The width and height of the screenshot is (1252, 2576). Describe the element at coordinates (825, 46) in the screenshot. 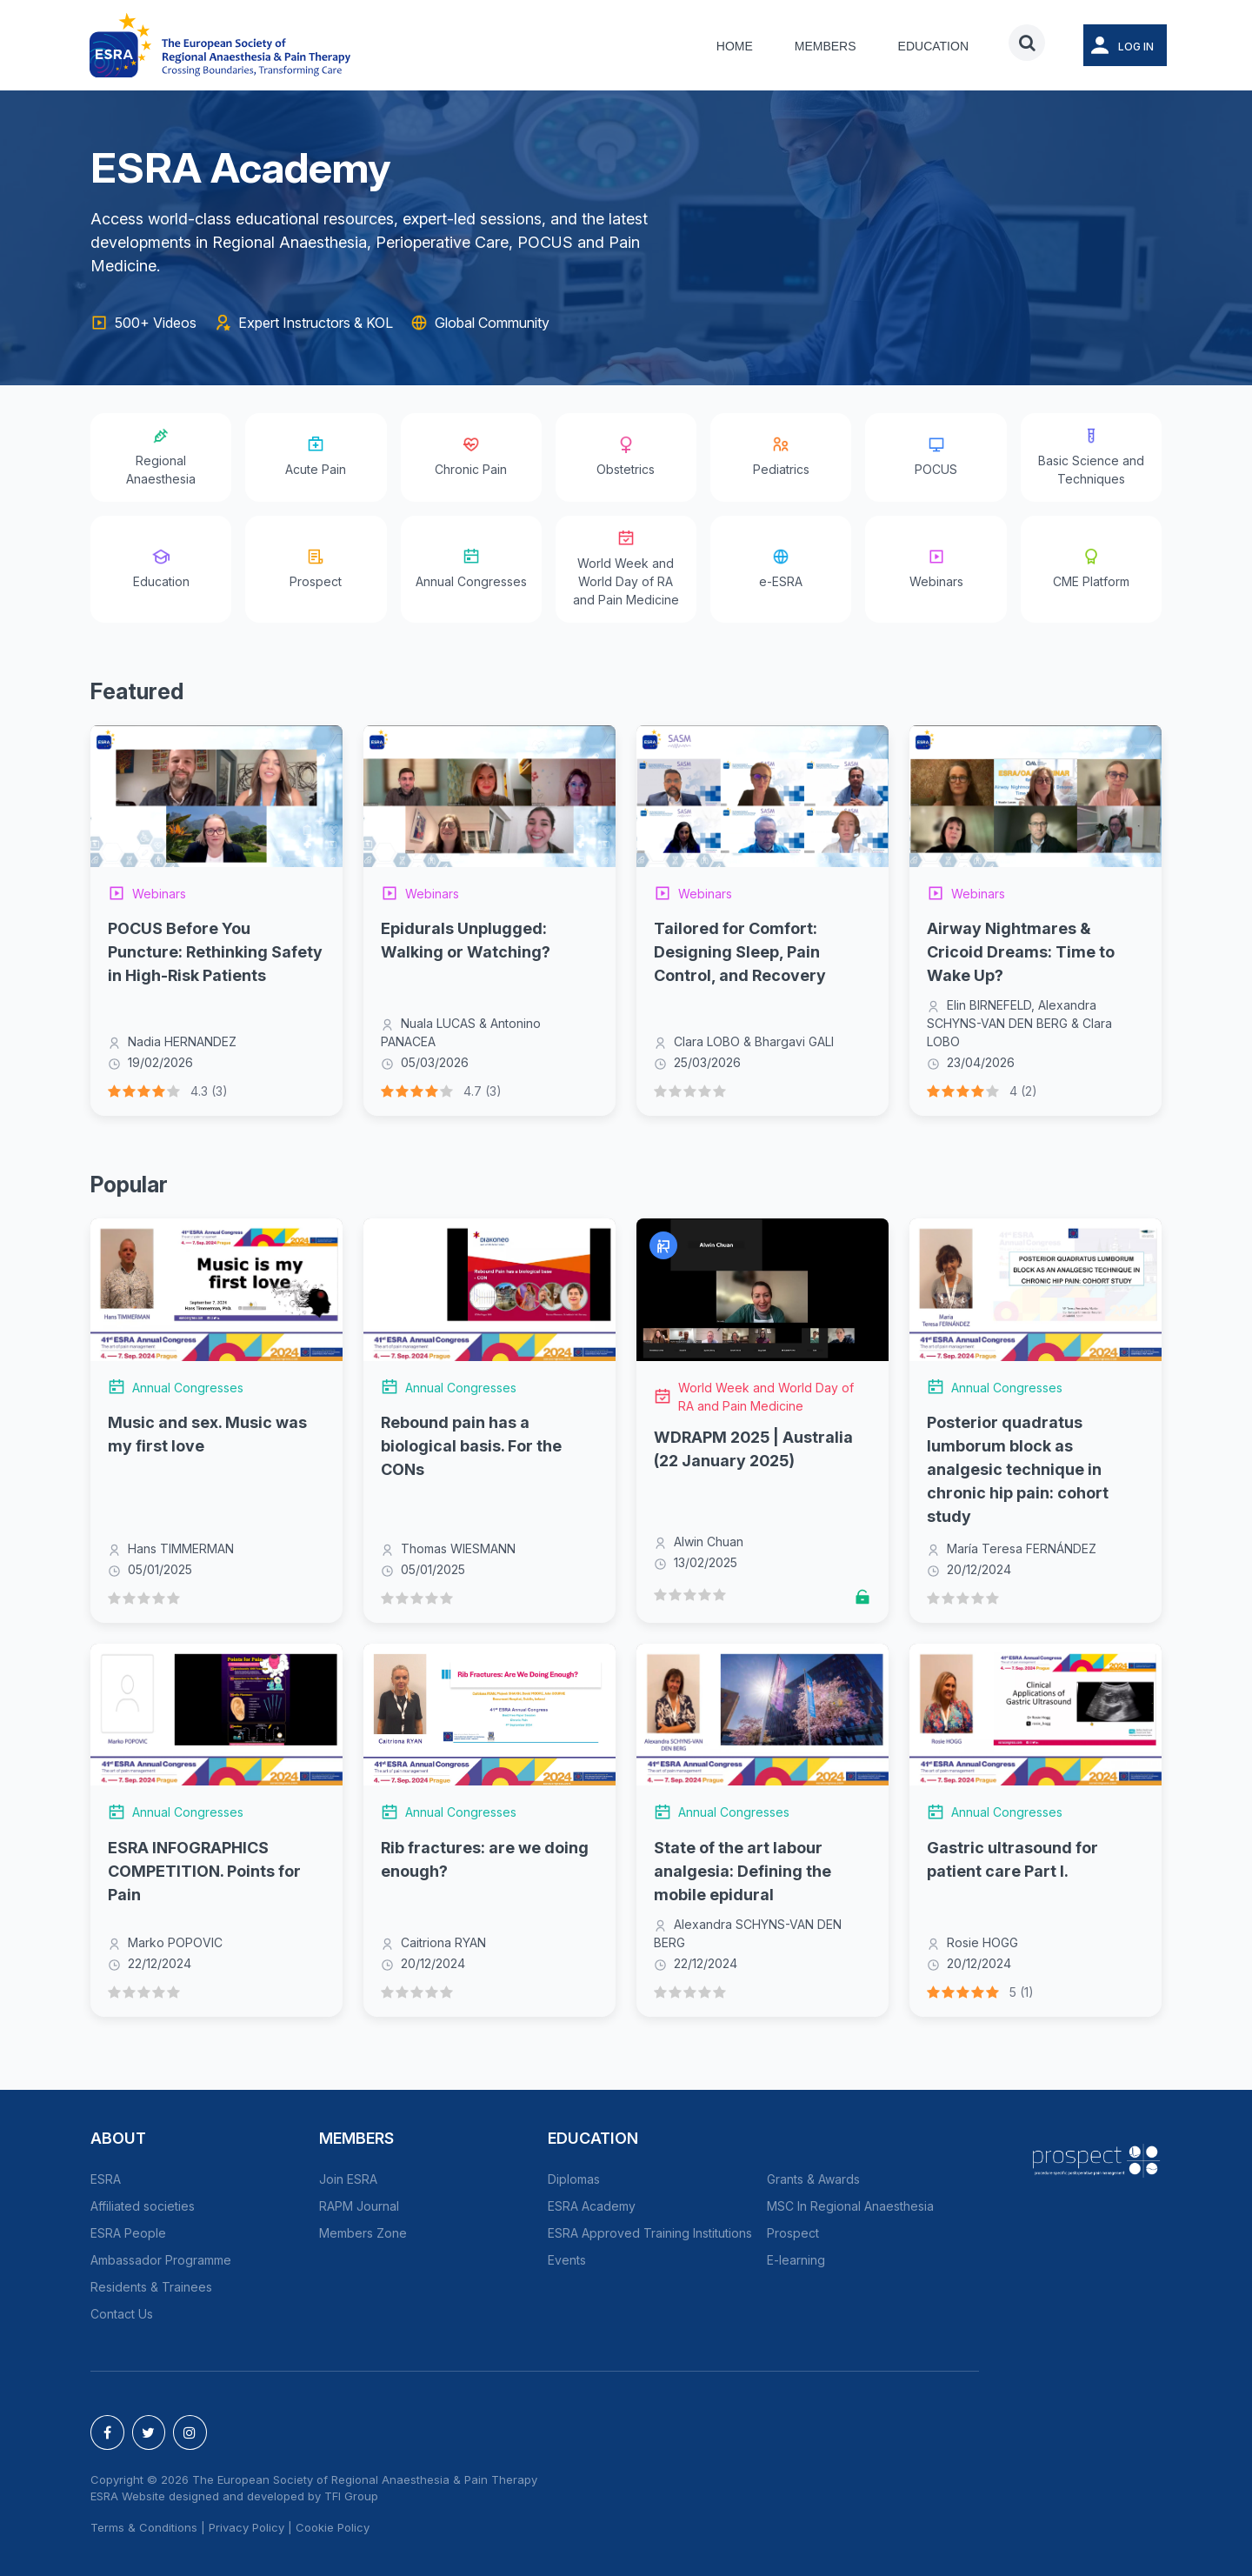

I see `Members` at that location.